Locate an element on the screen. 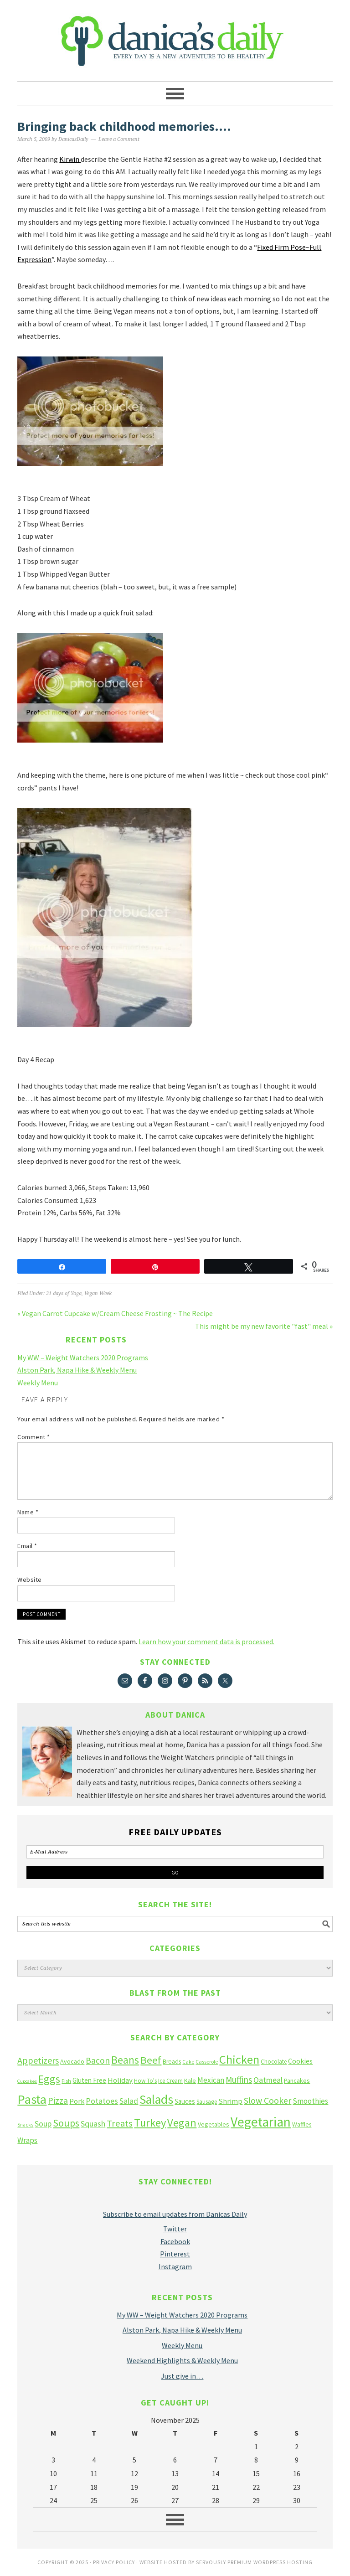 This screenshot has height=2576, width=350. Holiday [Holiday (22 items)] is located at coordinates (120, 2080).